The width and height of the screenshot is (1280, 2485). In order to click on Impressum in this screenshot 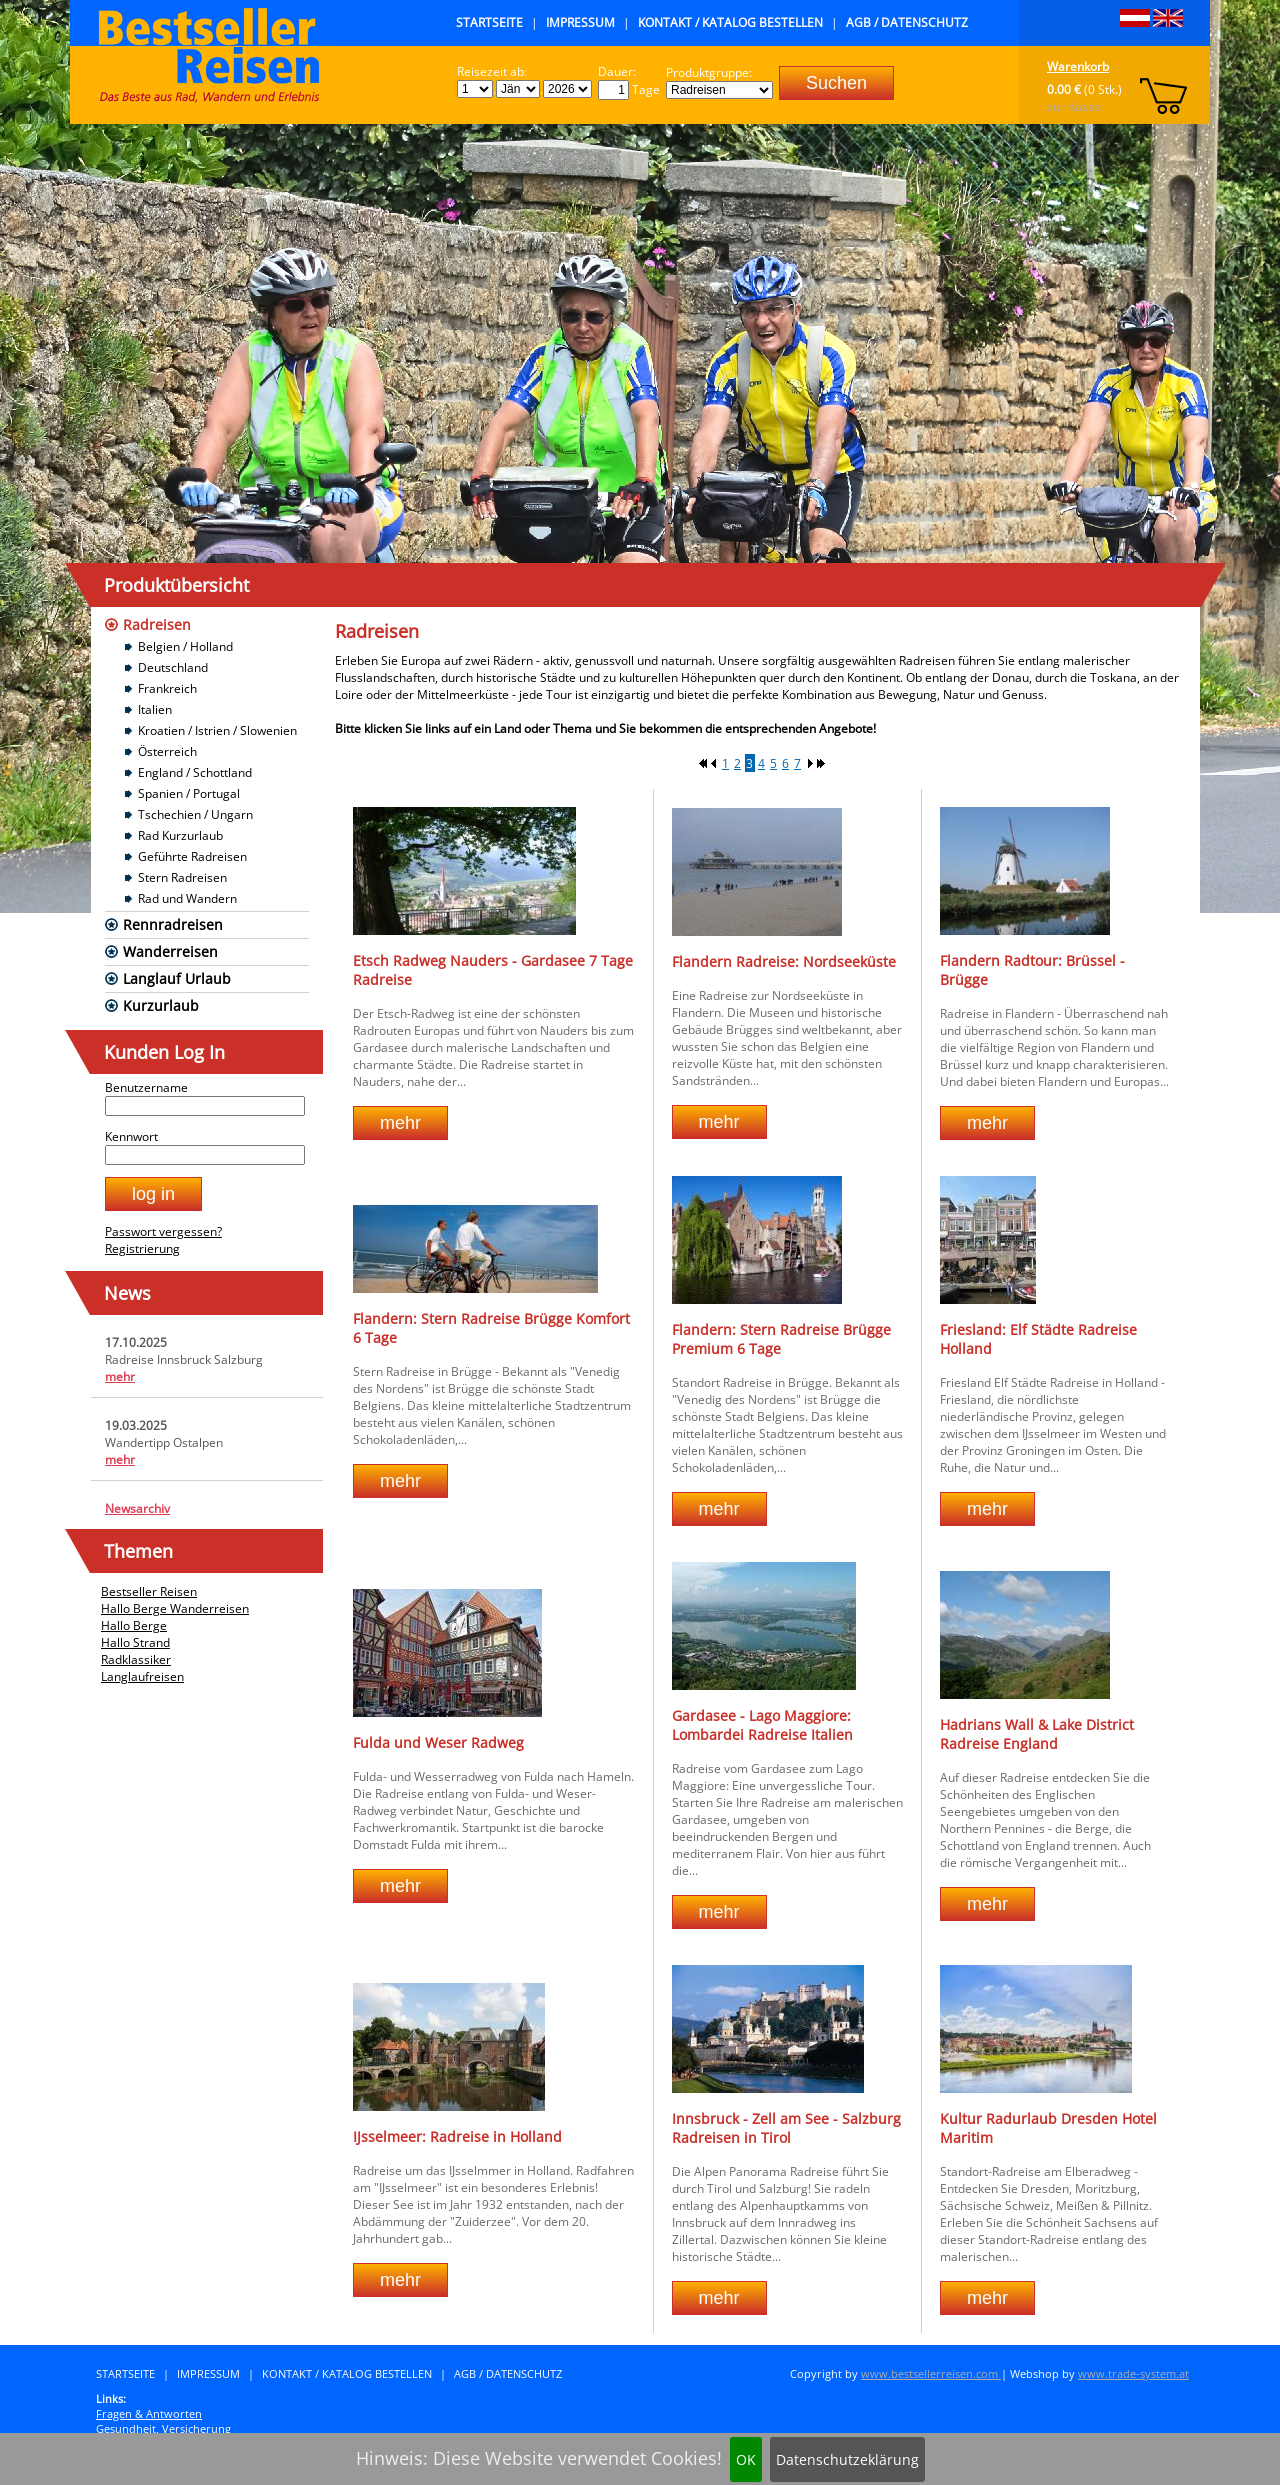, I will do `click(580, 22)`.